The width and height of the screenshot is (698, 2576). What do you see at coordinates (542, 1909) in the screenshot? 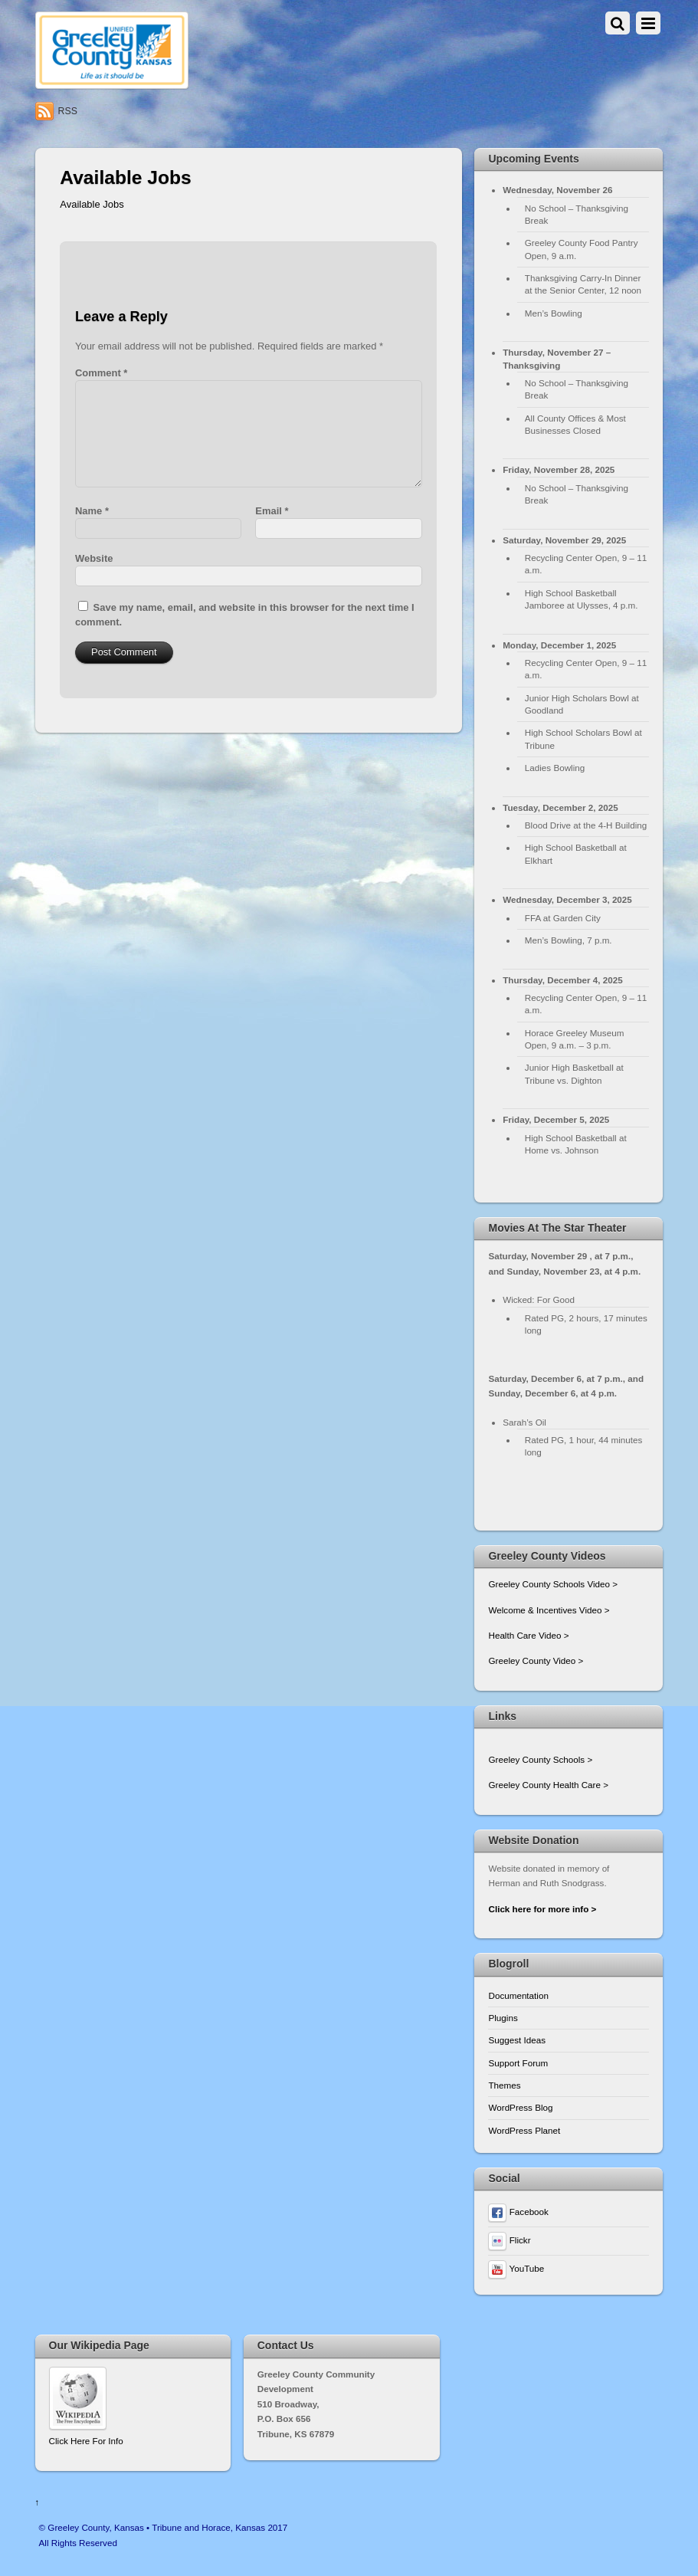
I see `Click here for more info >` at bounding box center [542, 1909].